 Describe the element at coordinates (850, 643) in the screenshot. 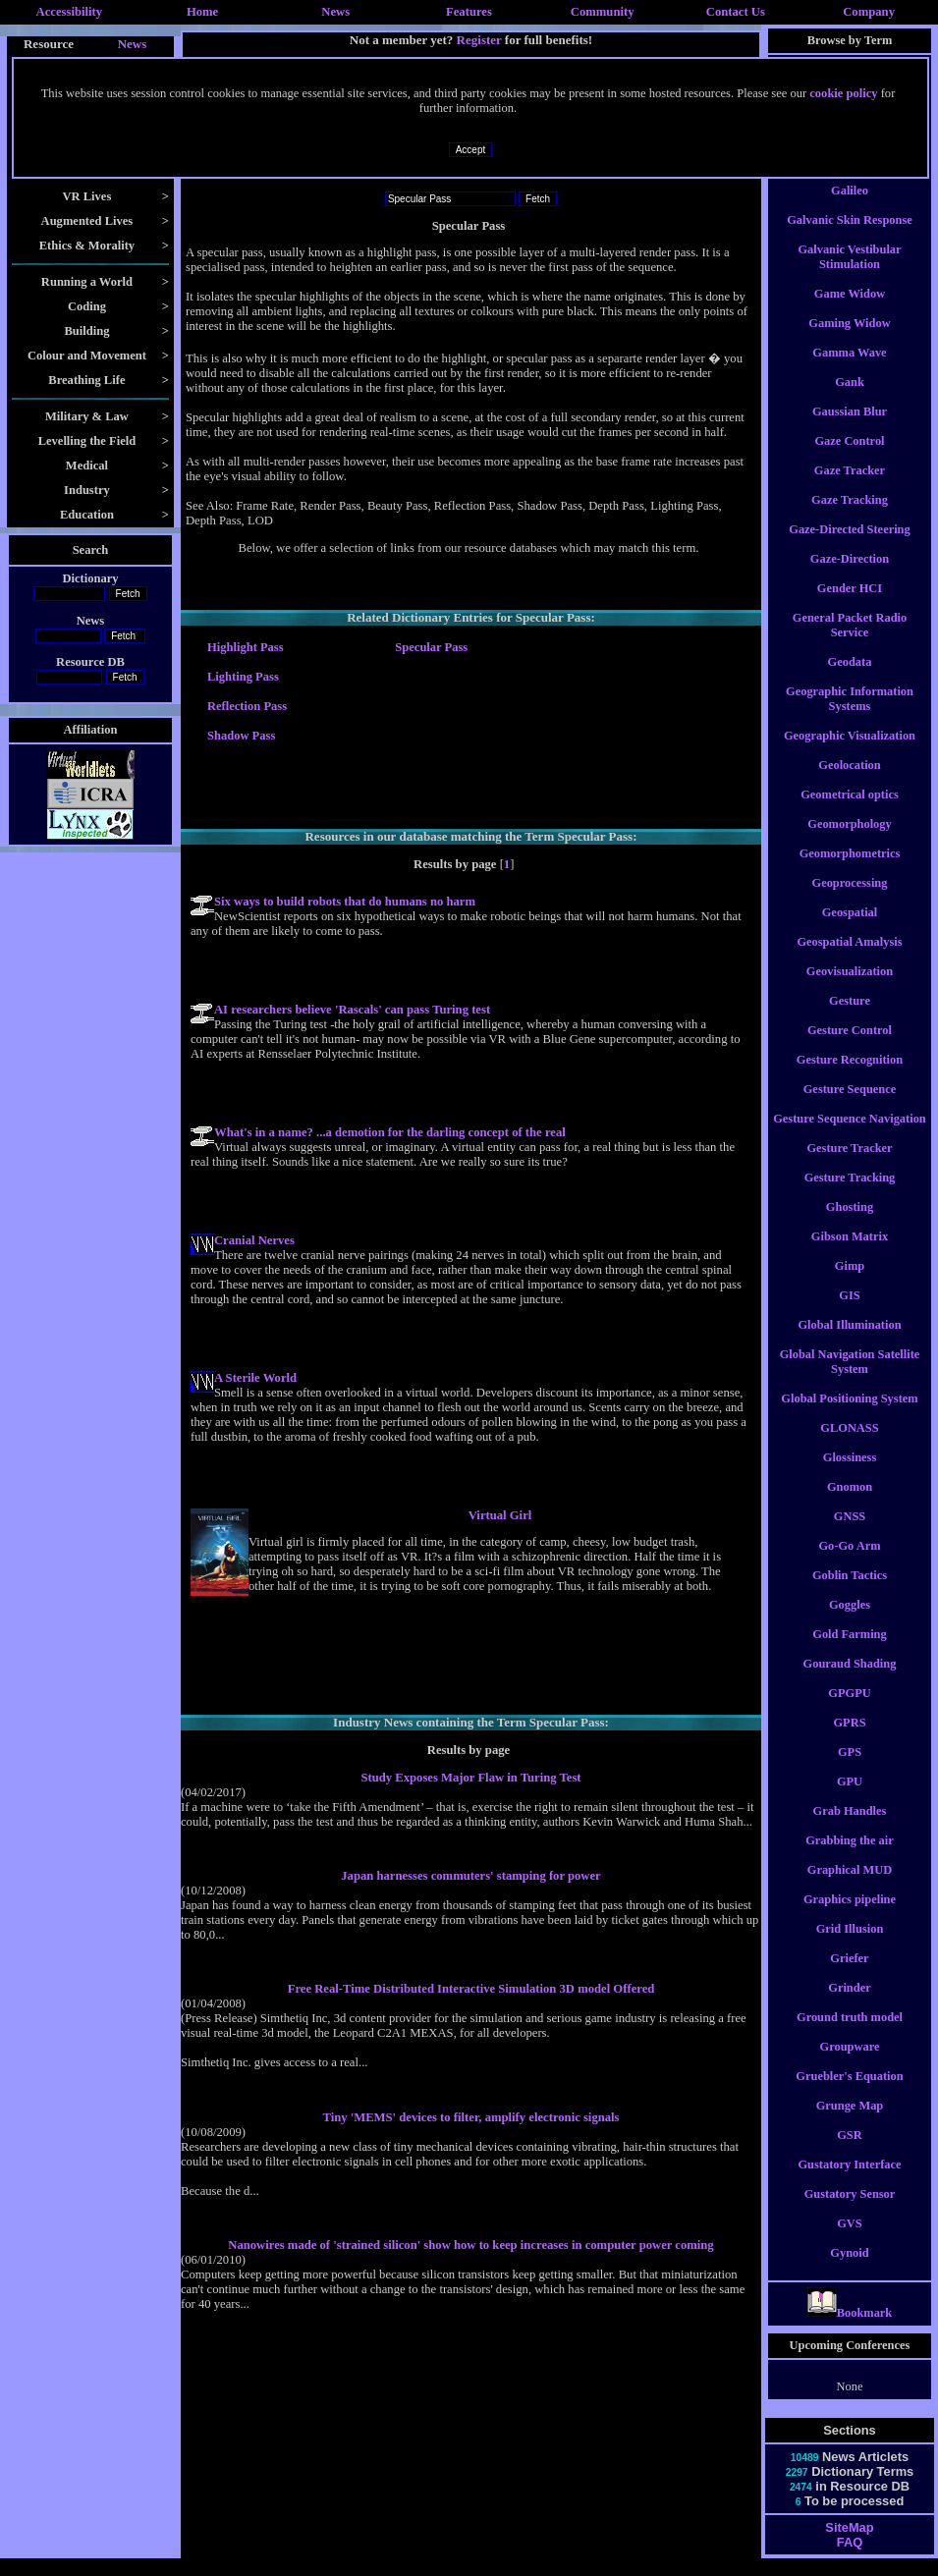

I see `General Packet Radio Service` at that location.